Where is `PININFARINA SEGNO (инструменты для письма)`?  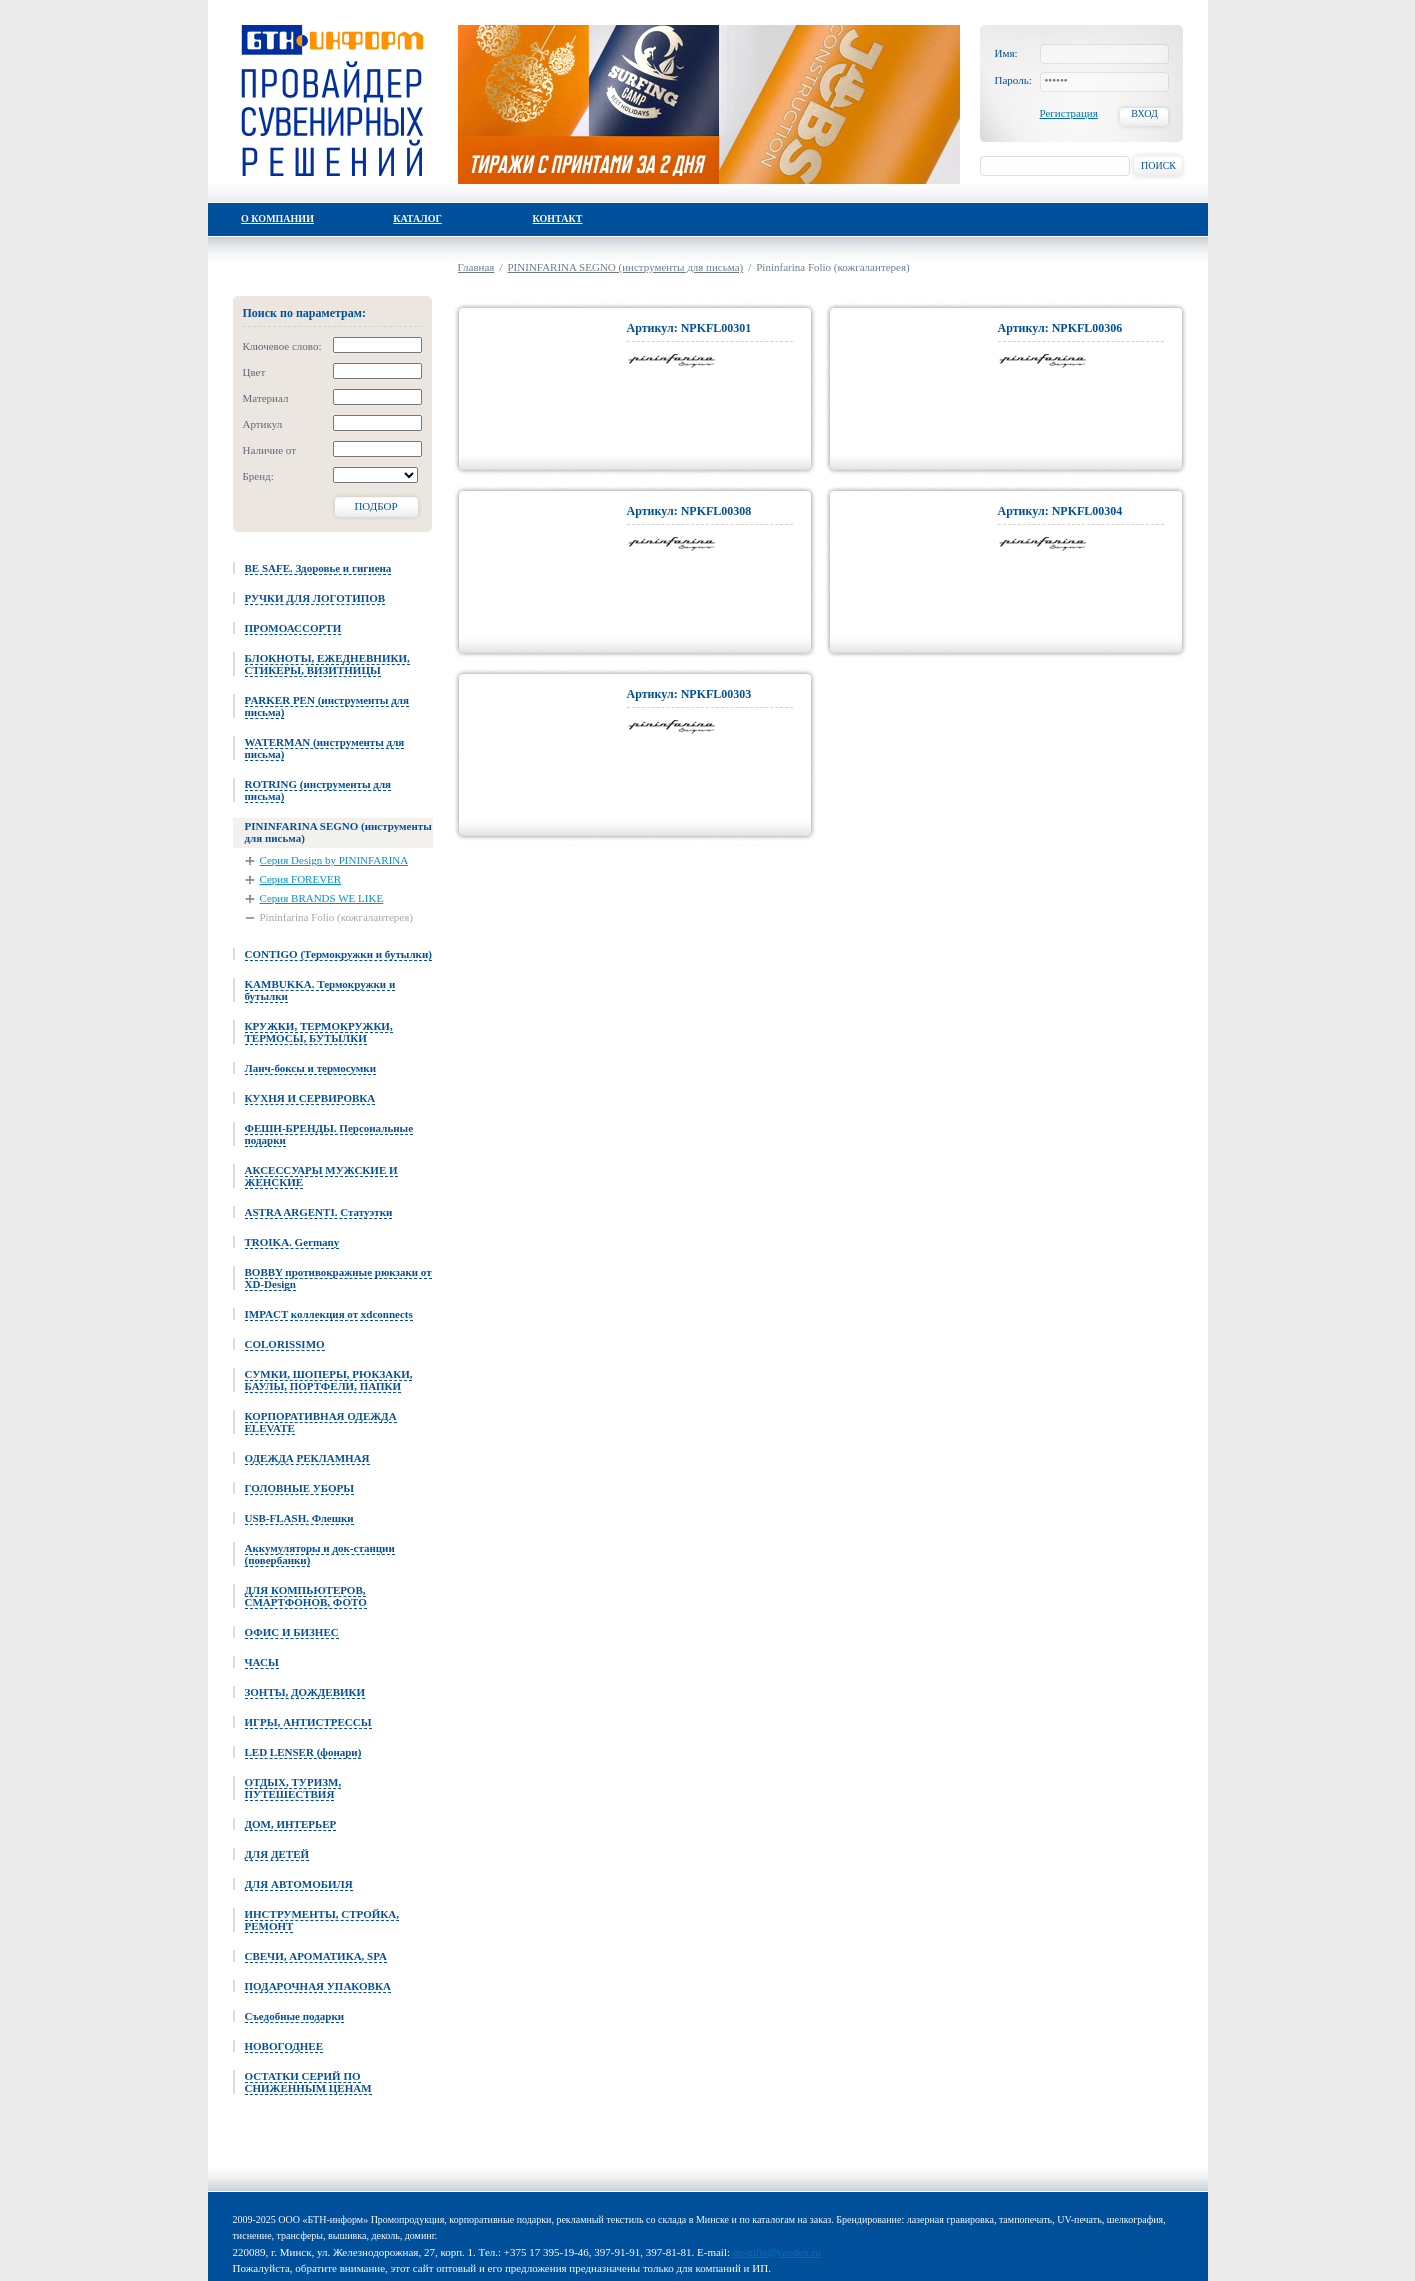 PININFARINA SEGNO (инструменты для письма) is located at coordinates (626, 267).